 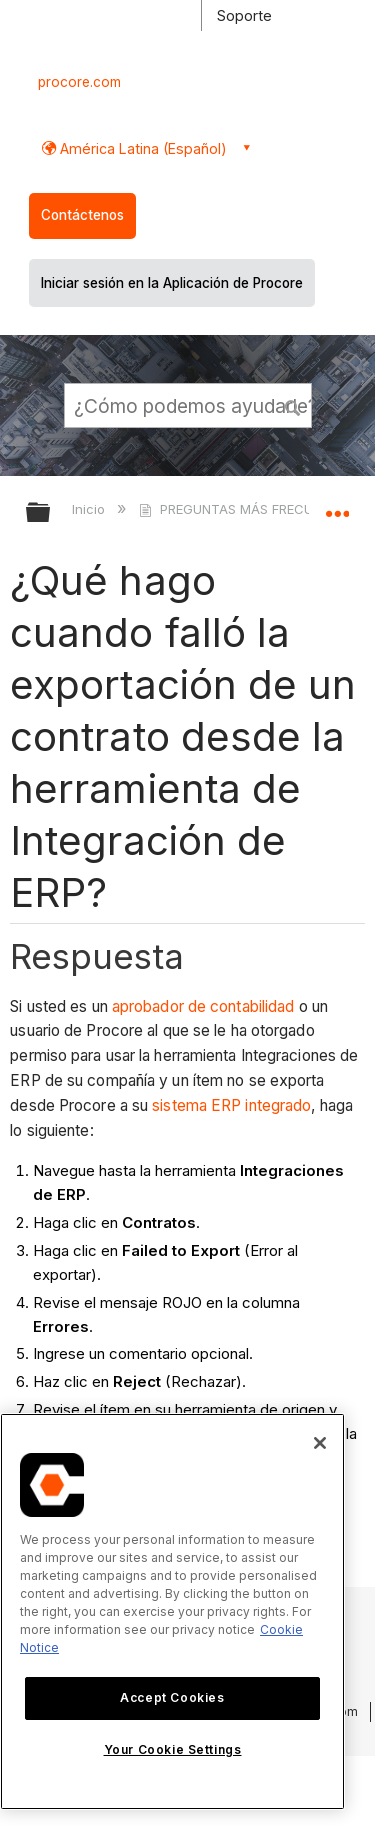 I want to click on [region], so click(x=172, y=1611).